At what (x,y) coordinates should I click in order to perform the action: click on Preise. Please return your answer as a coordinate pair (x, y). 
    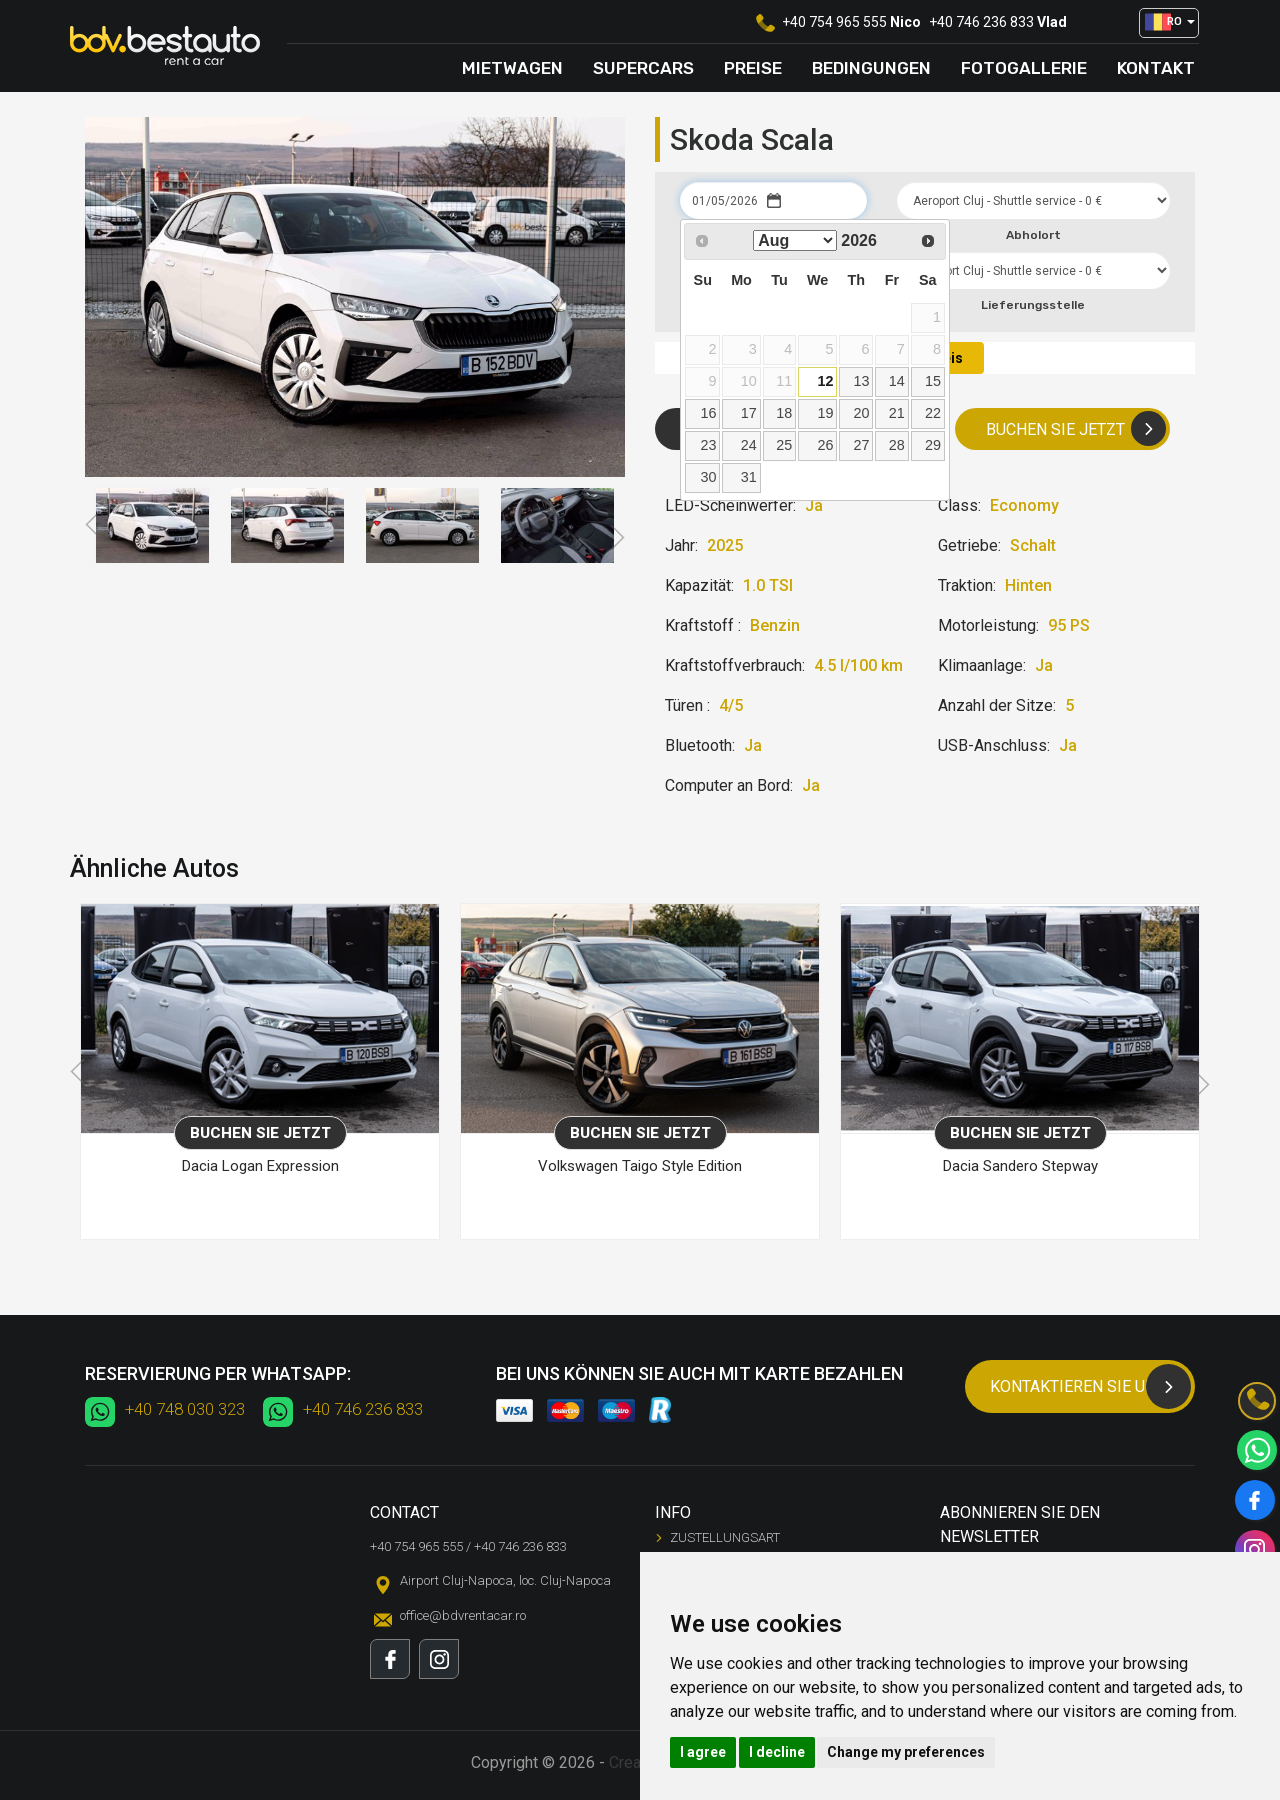
    Looking at the image, I should click on (753, 68).